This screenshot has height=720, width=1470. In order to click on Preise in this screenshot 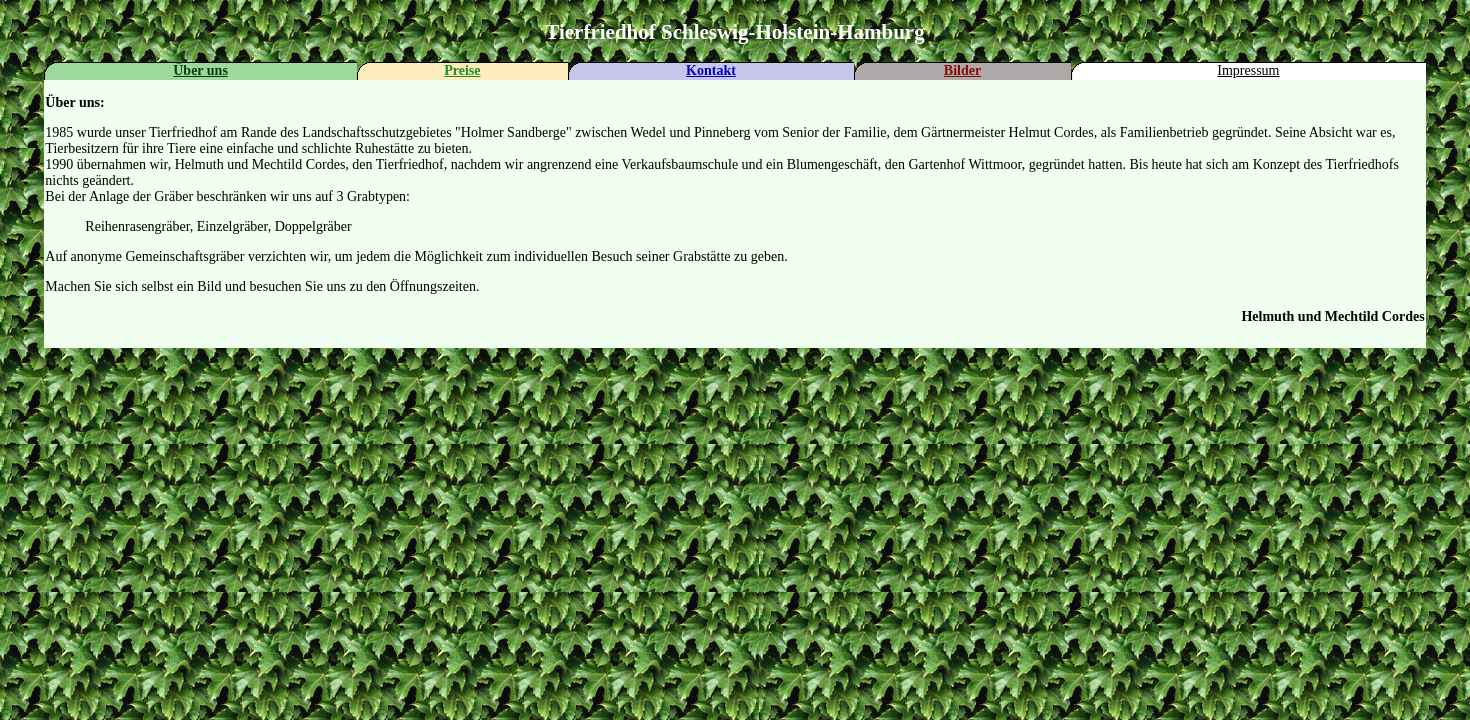, I will do `click(462, 70)`.